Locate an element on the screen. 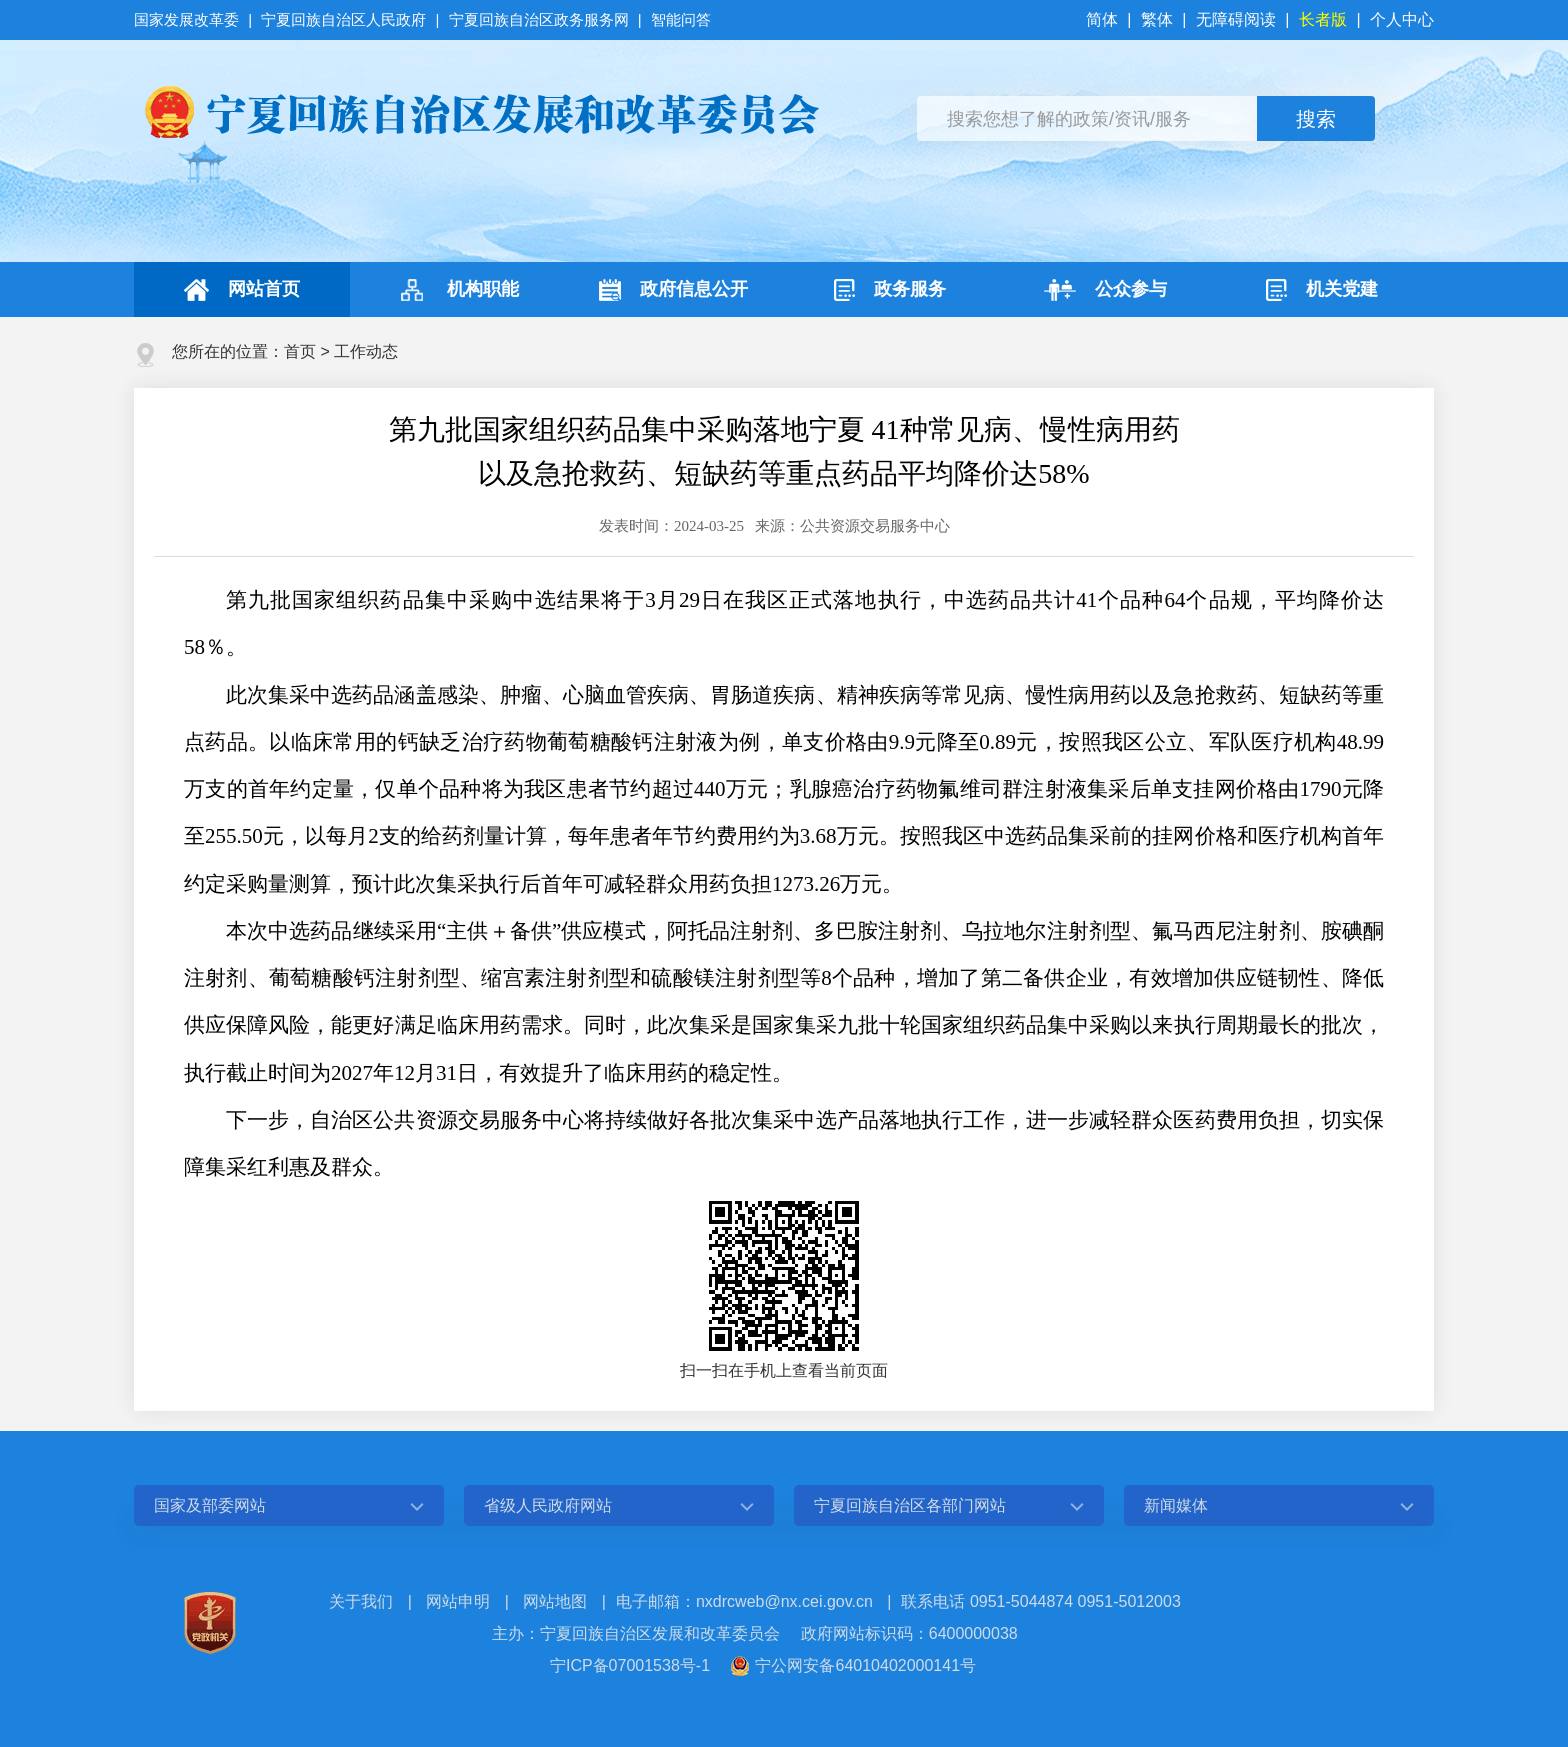  政务服务 is located at coordinates (890, 290).